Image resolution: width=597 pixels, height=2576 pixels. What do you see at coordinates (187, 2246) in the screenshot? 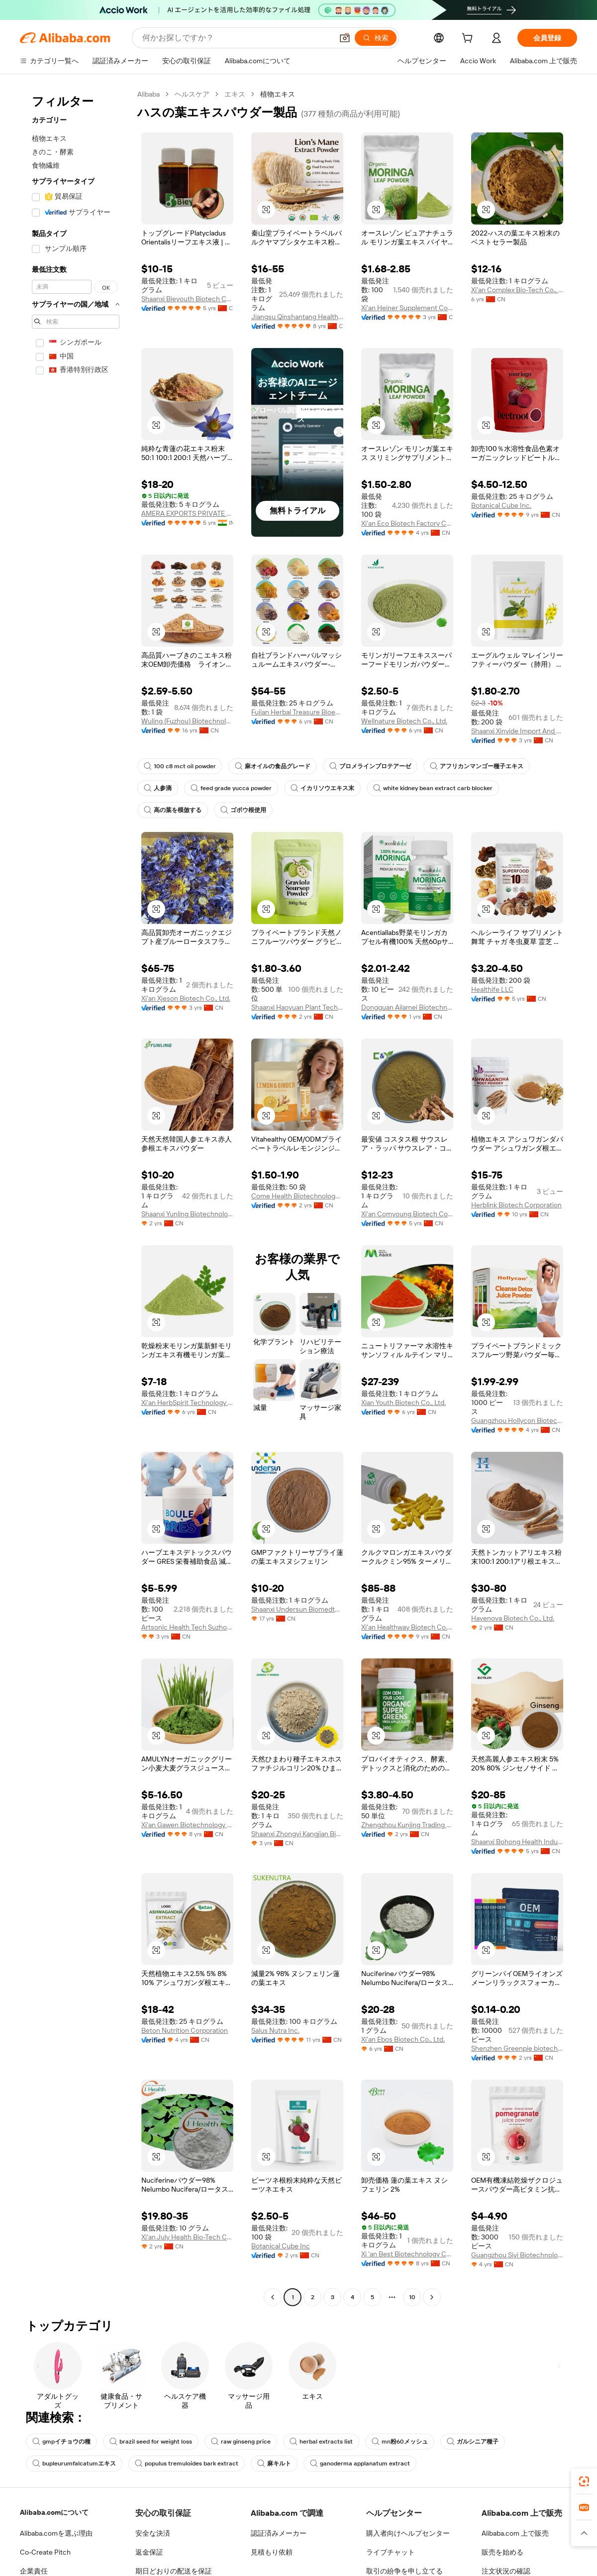
I see `Xi'an July Health Bio-Tech Co., Ltd` at bounding box center [187, 2246].